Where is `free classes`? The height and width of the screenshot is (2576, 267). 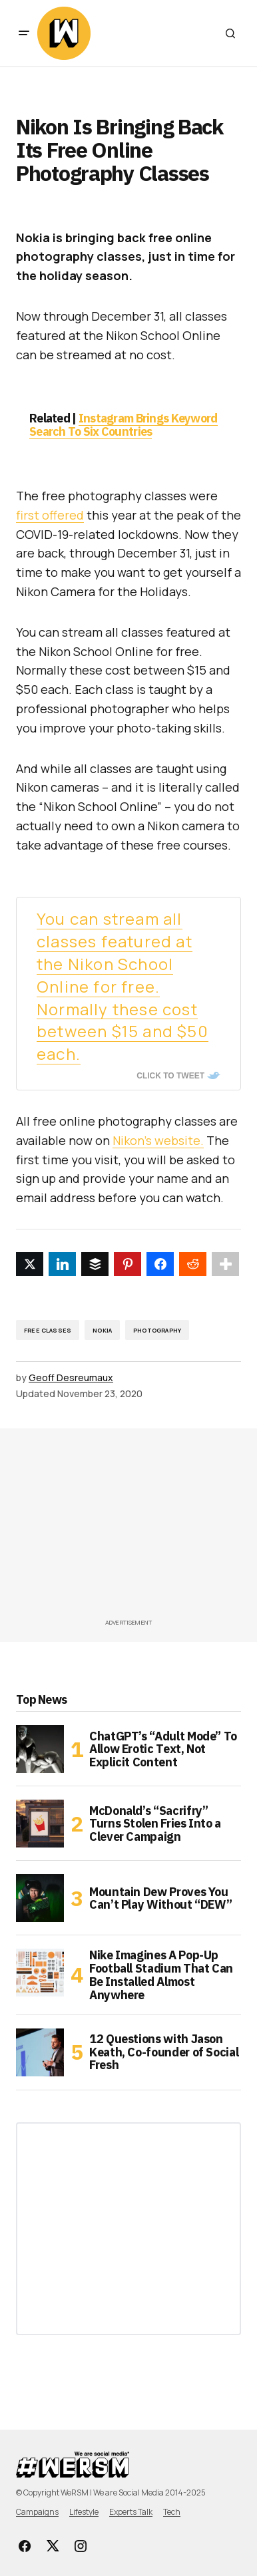 free classes is located at coordinates (47, 1330).